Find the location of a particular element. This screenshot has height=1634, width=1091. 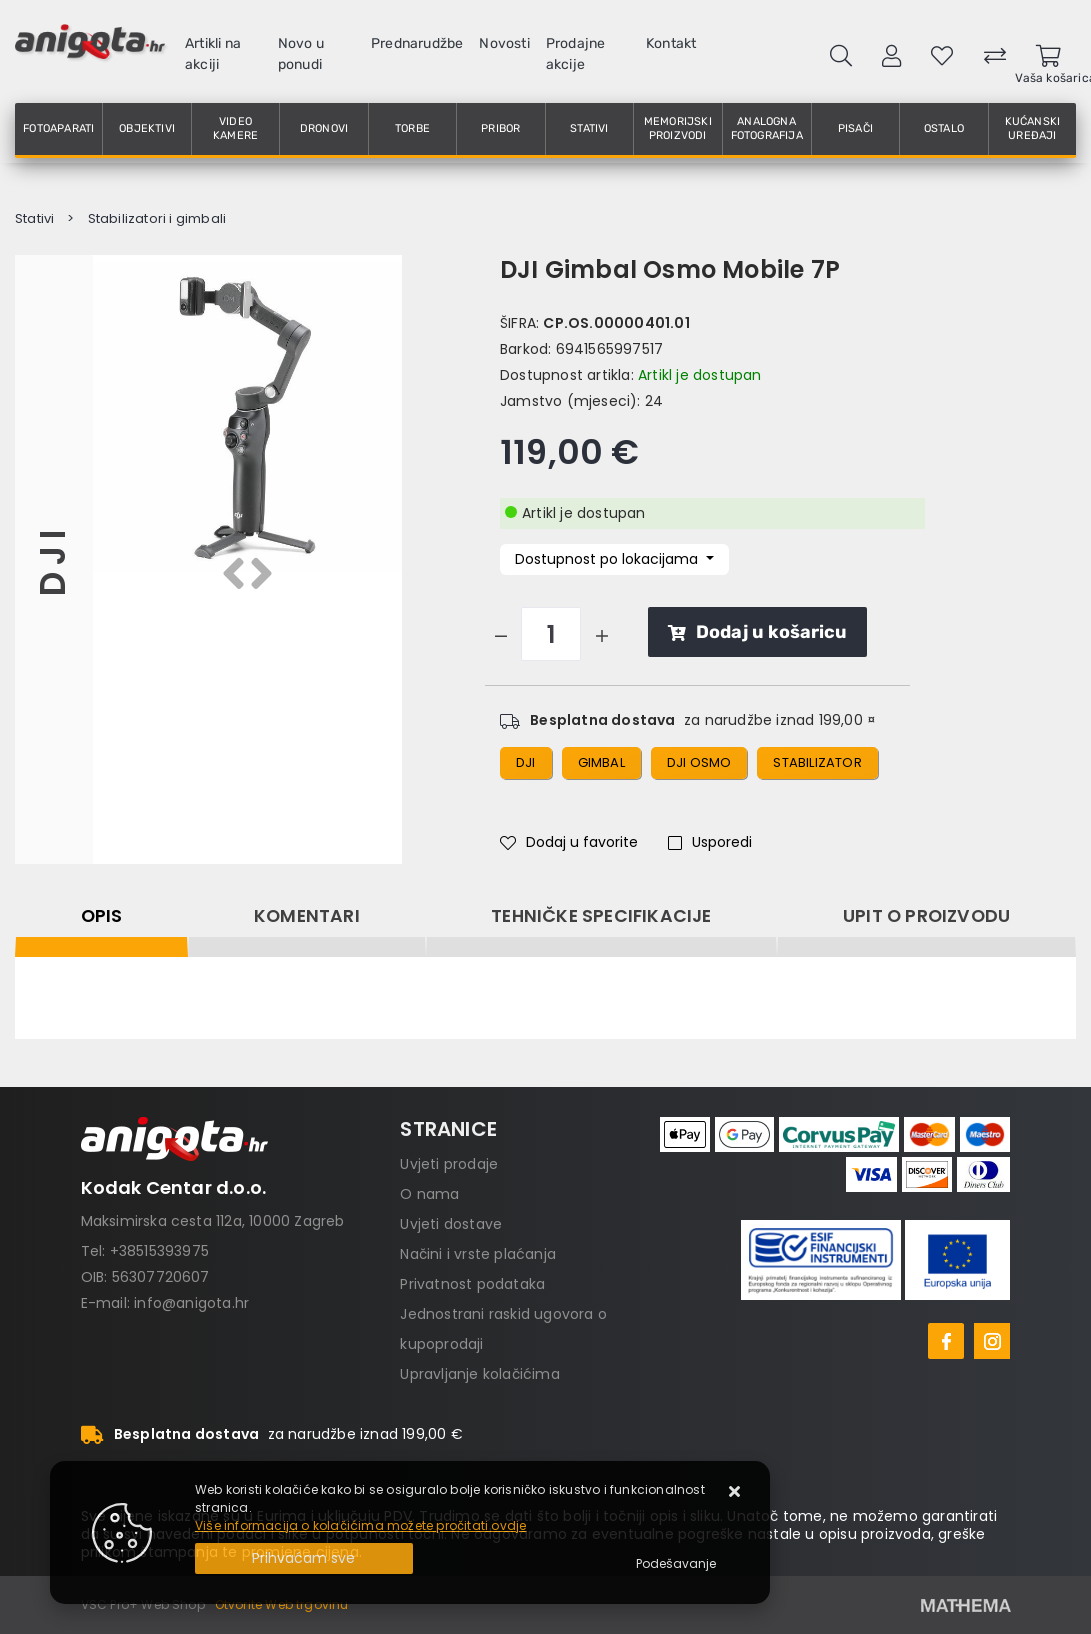

Pribor is located at coordinates (500, 128).